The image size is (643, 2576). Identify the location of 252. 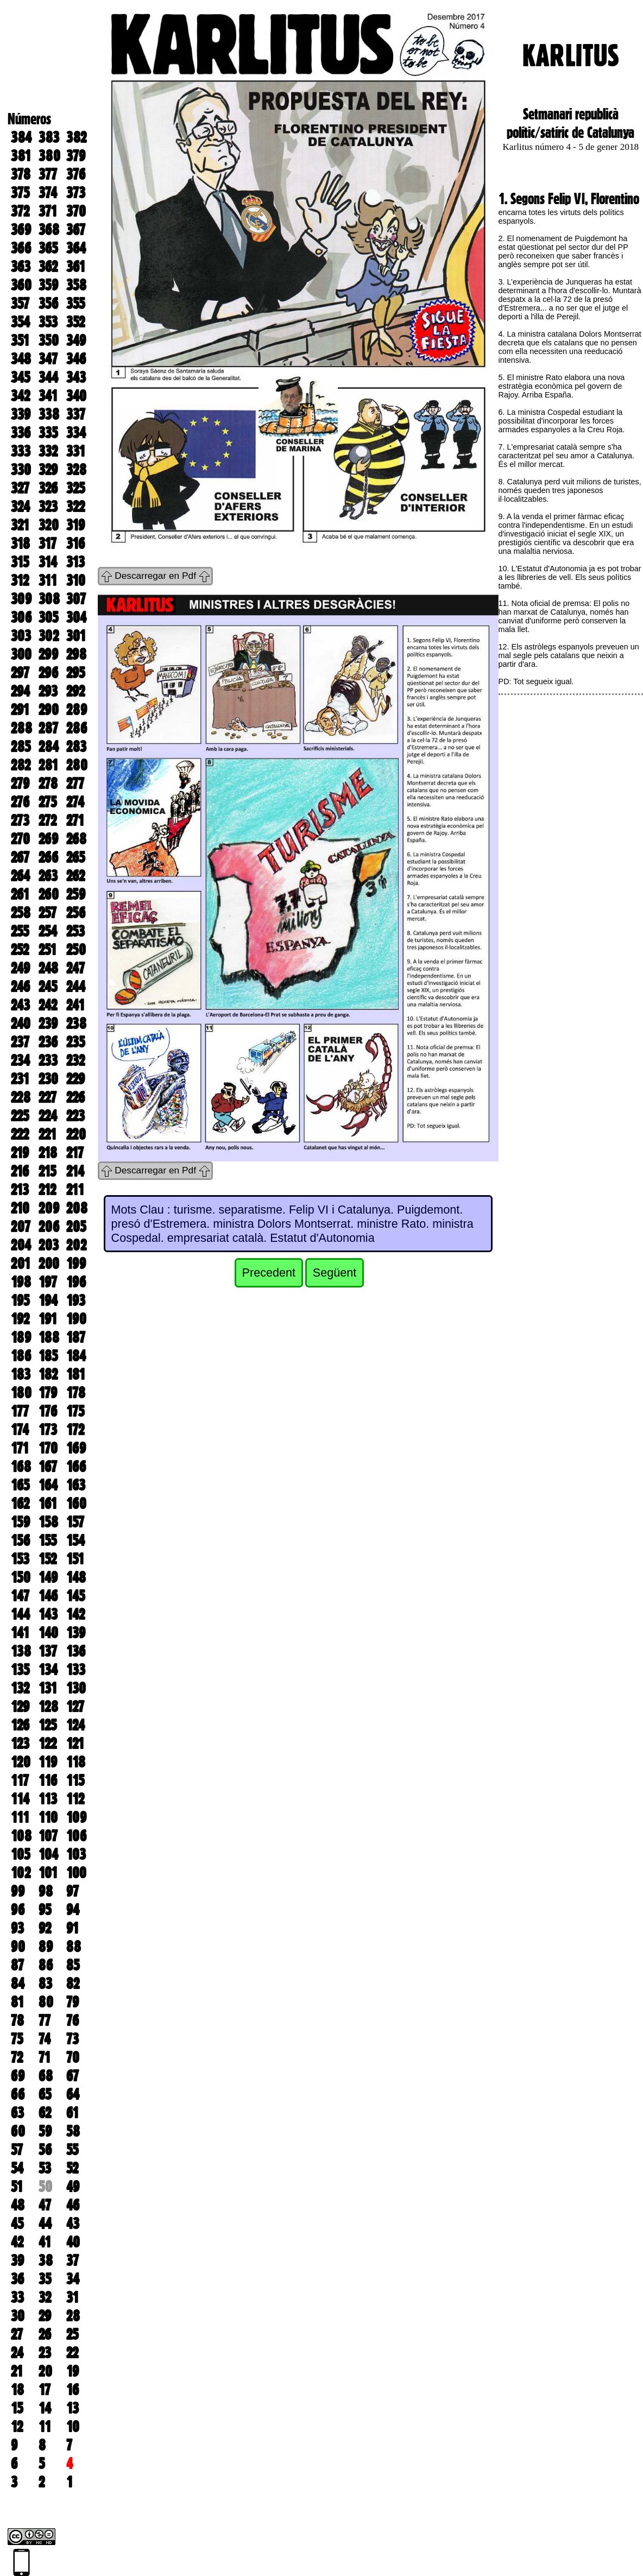
(20, 949).